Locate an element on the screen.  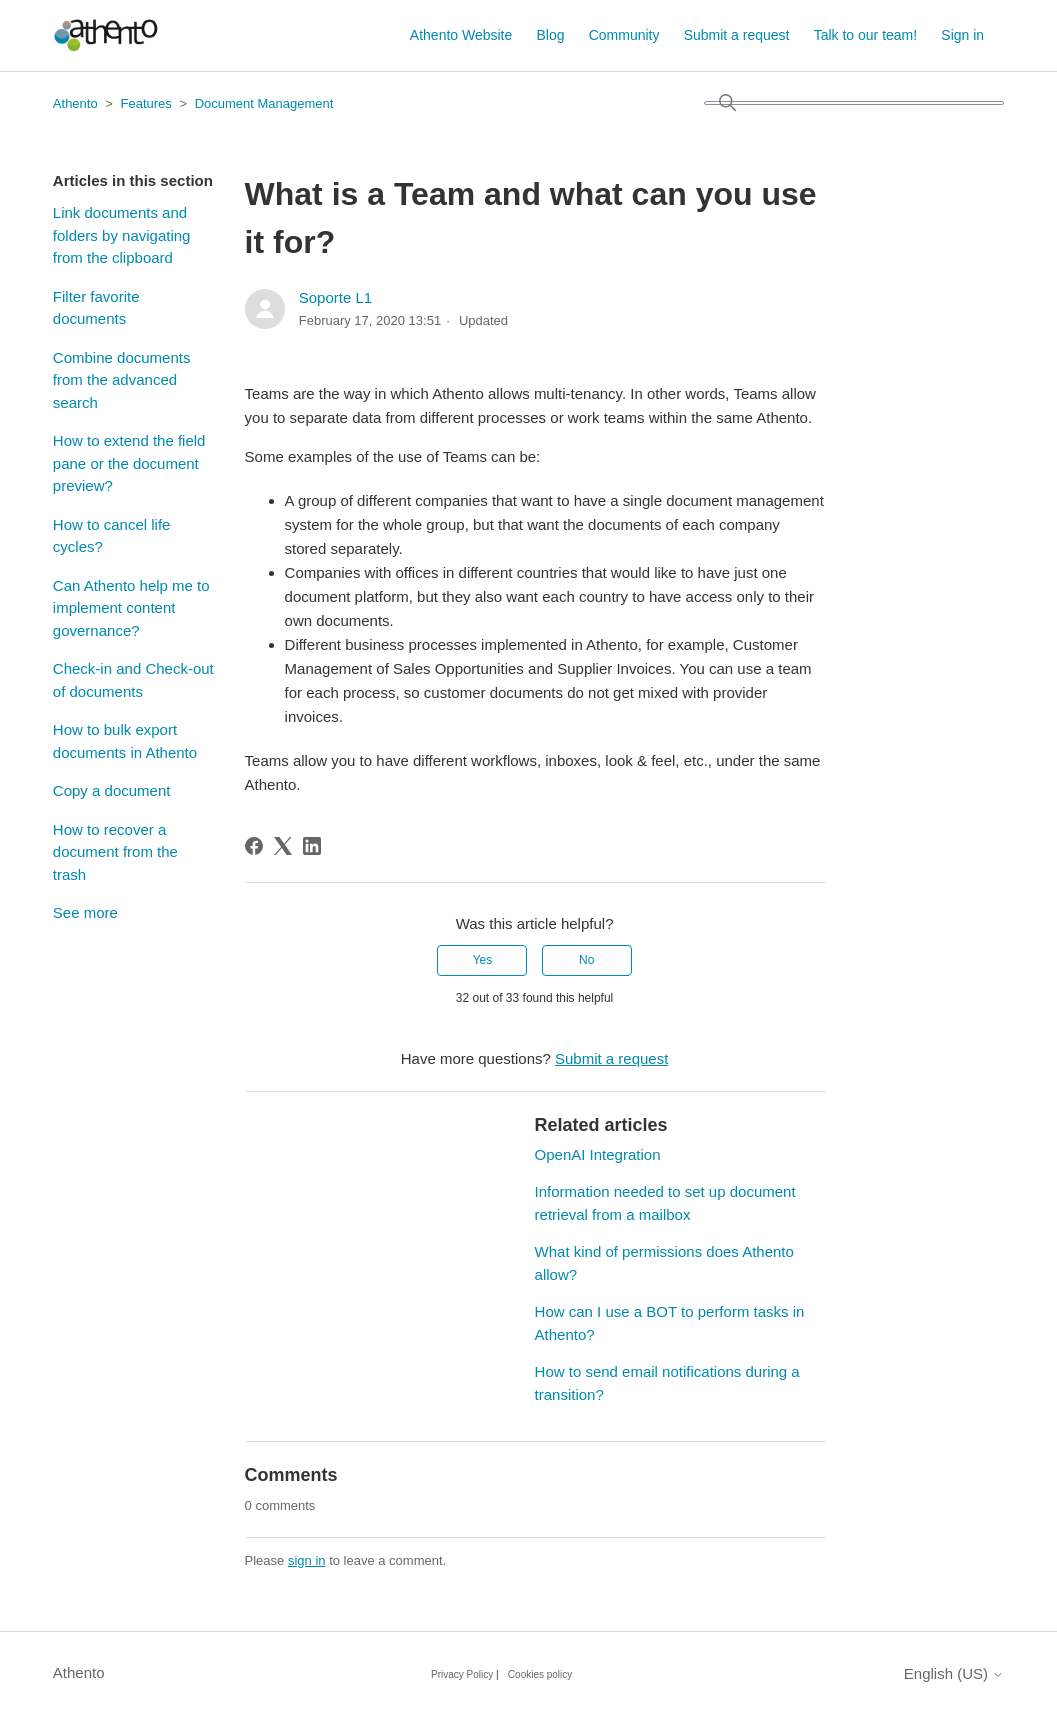
[LinkedIn] is located at coordinates (312, 846).